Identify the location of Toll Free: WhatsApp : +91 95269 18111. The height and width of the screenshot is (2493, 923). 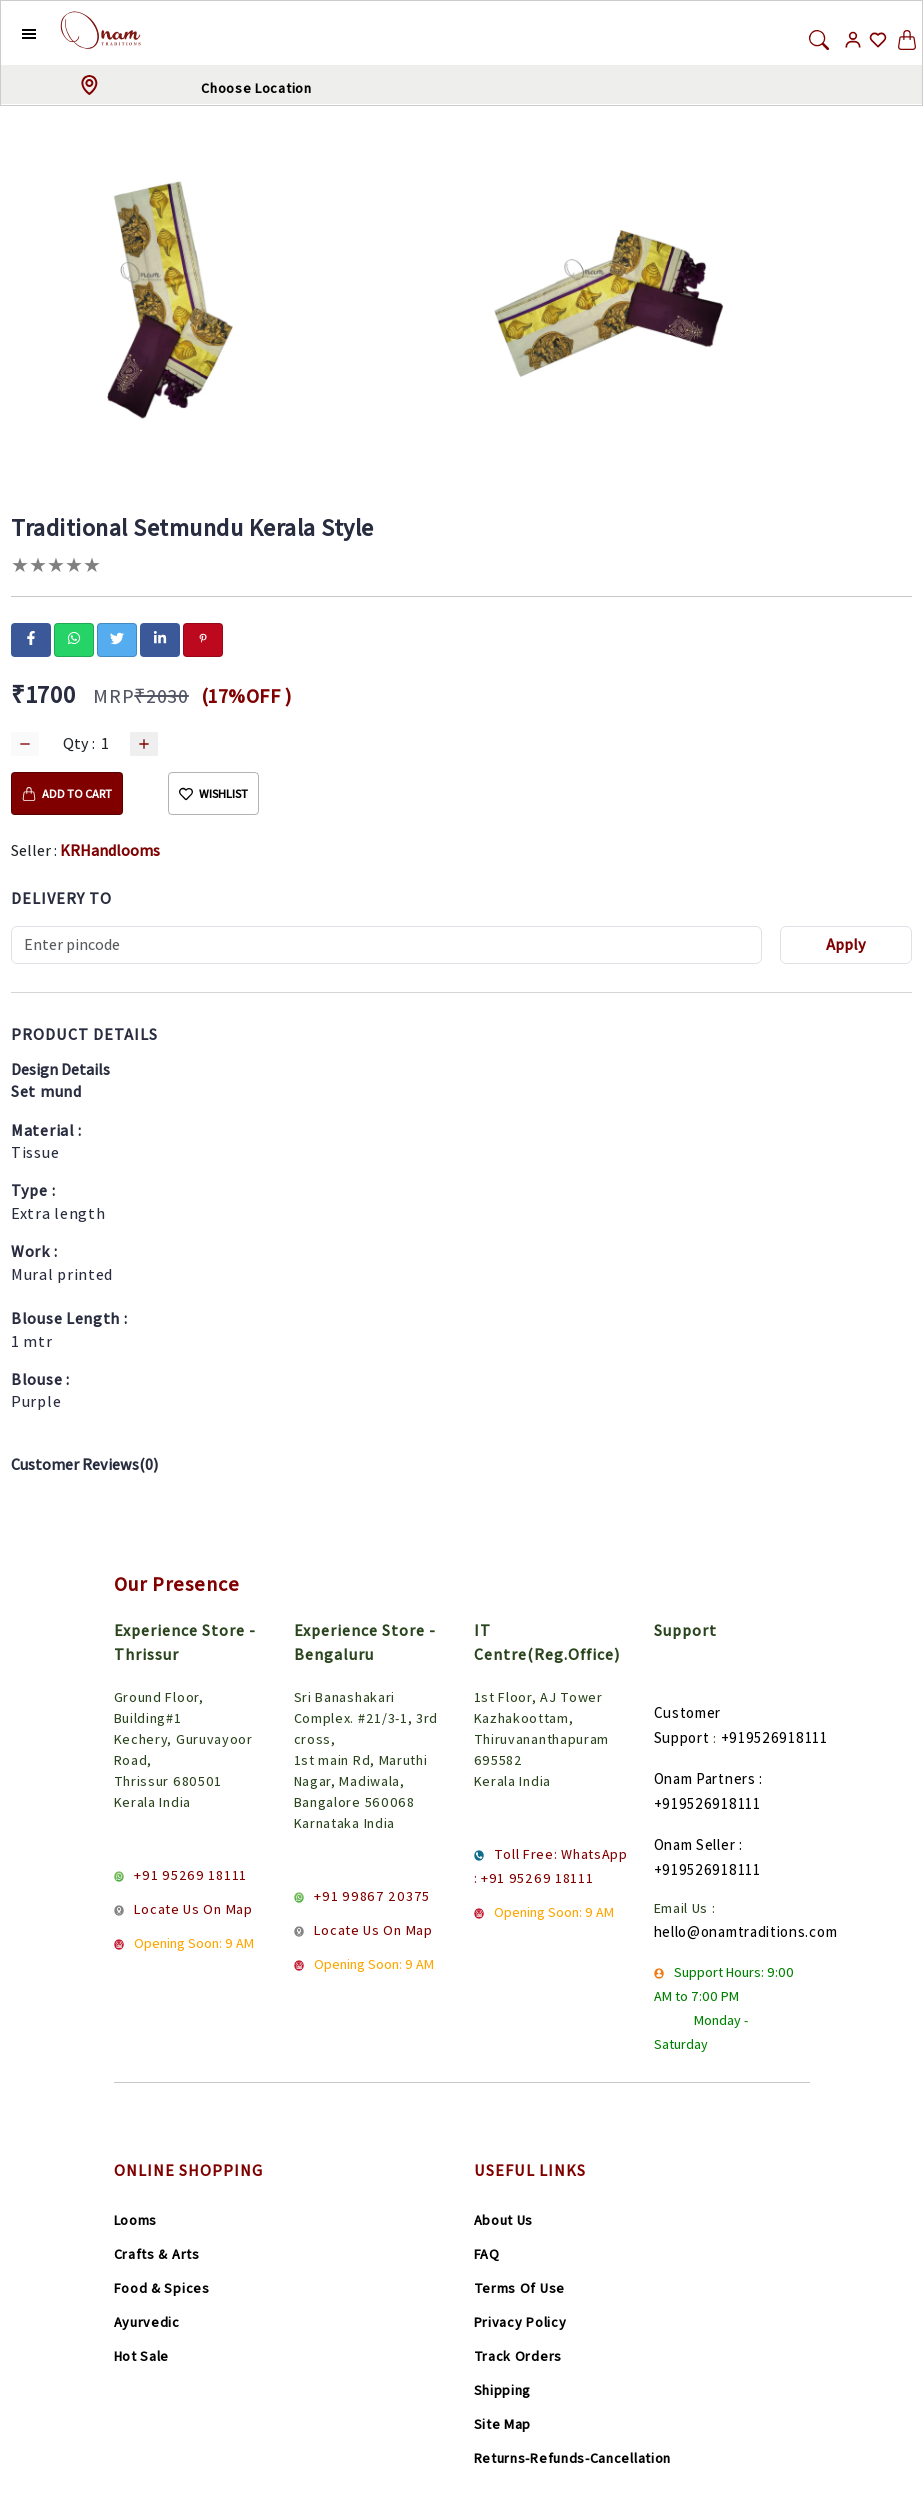
(551, 1866).